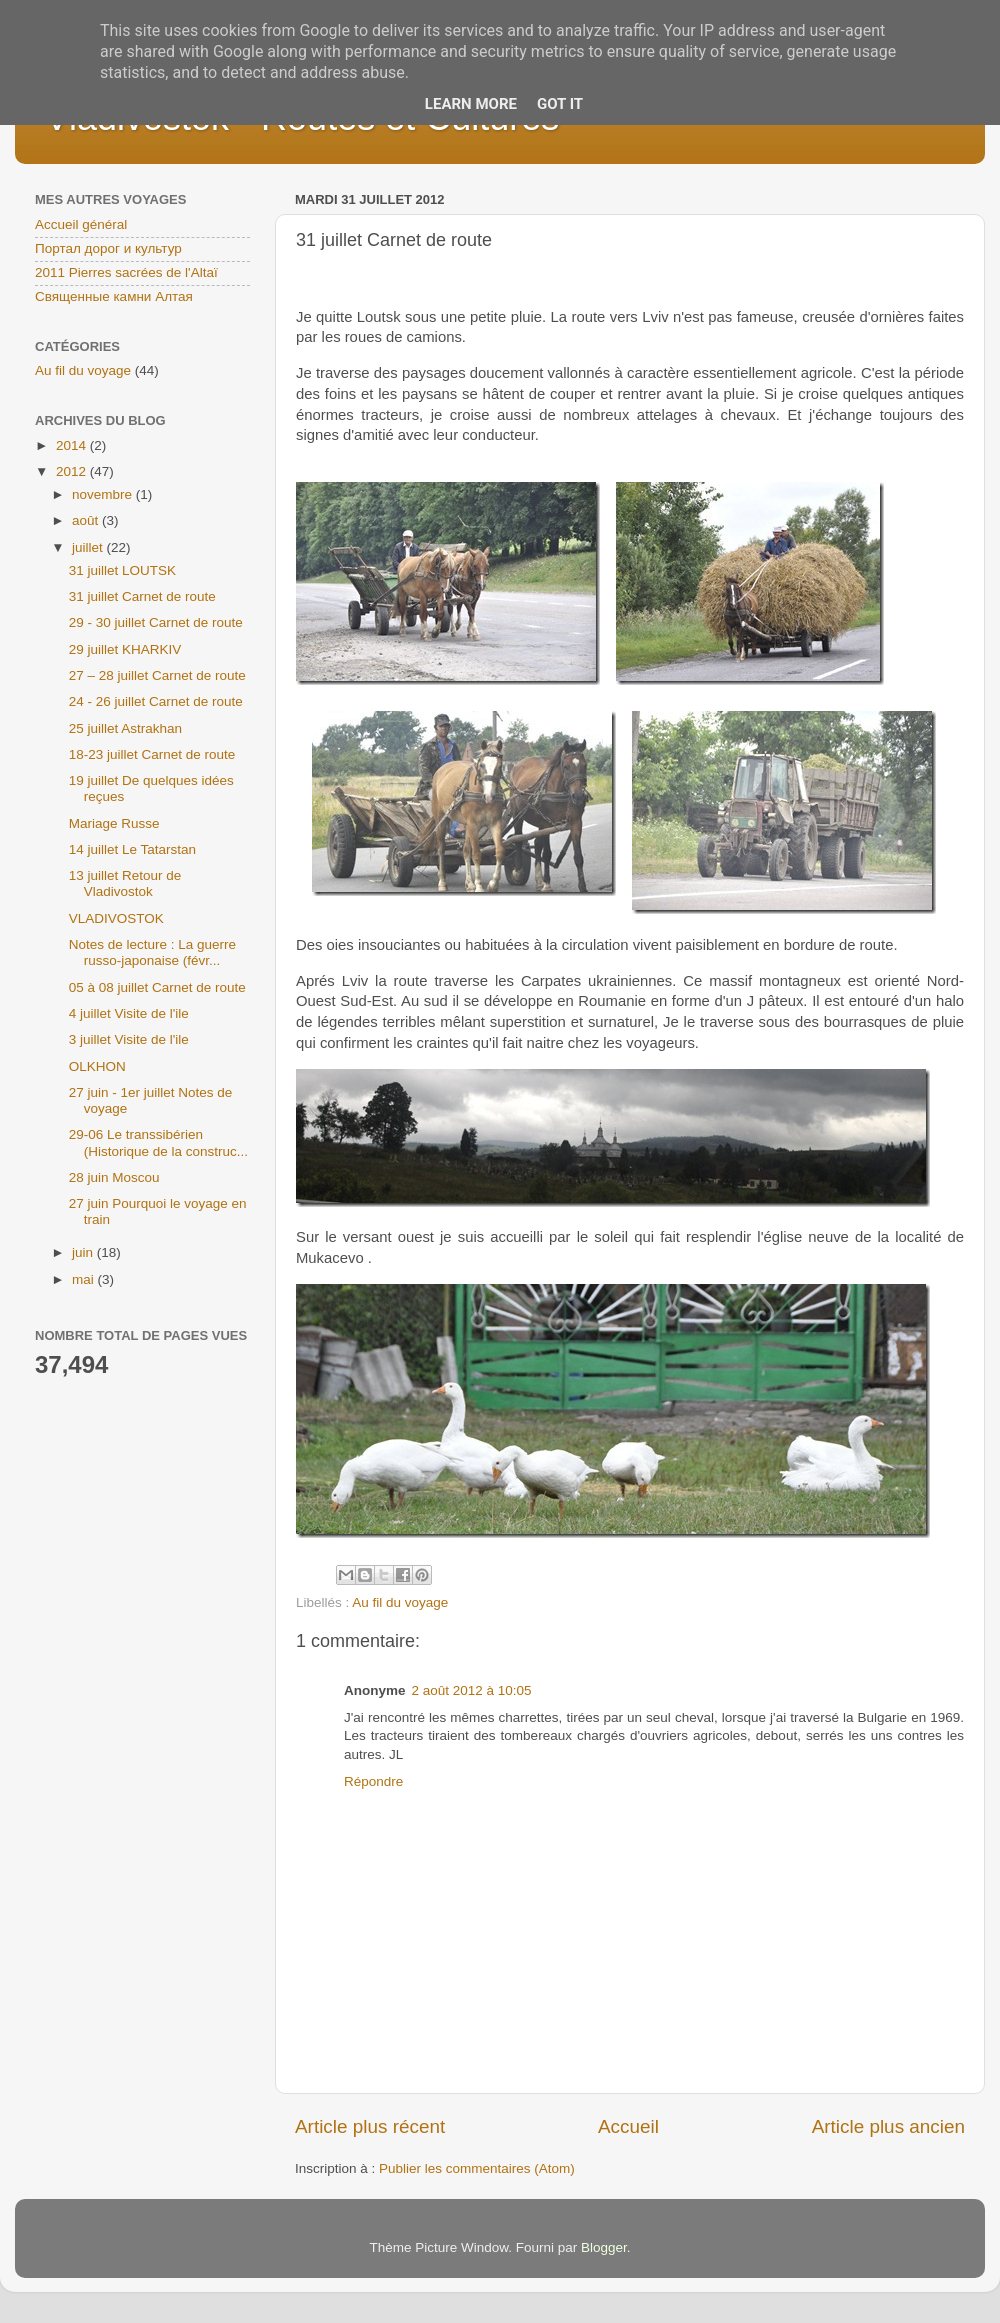 Image resolution: width=1000 pixels, height=2323 pixels. Describe the element at coordinates (628, 2126) in the screenshot. I see `Accueil` at that location.